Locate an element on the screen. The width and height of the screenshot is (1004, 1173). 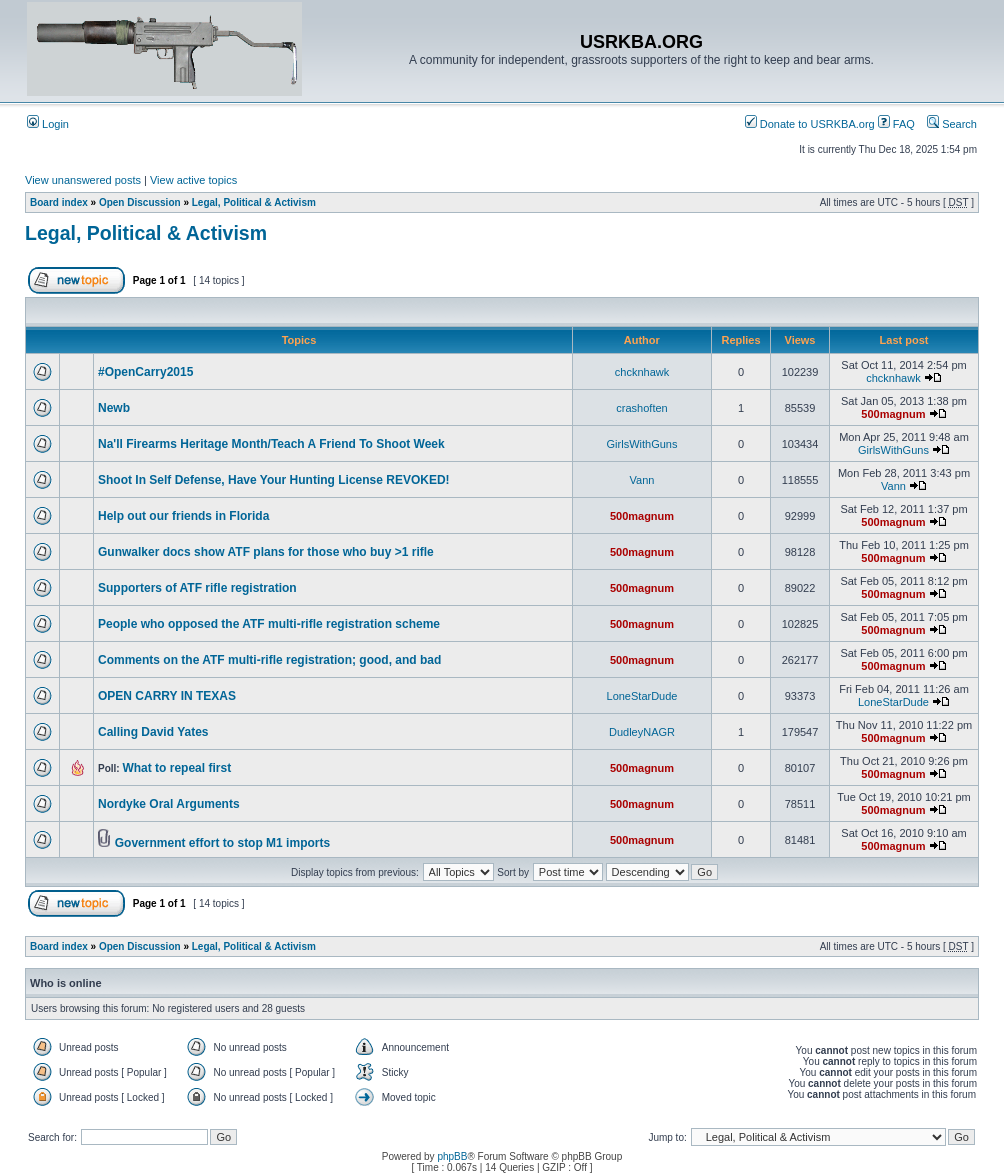
Gunwalker docs show ATF plans for those who buy >1 rifle is located at coordinates (266, 552).